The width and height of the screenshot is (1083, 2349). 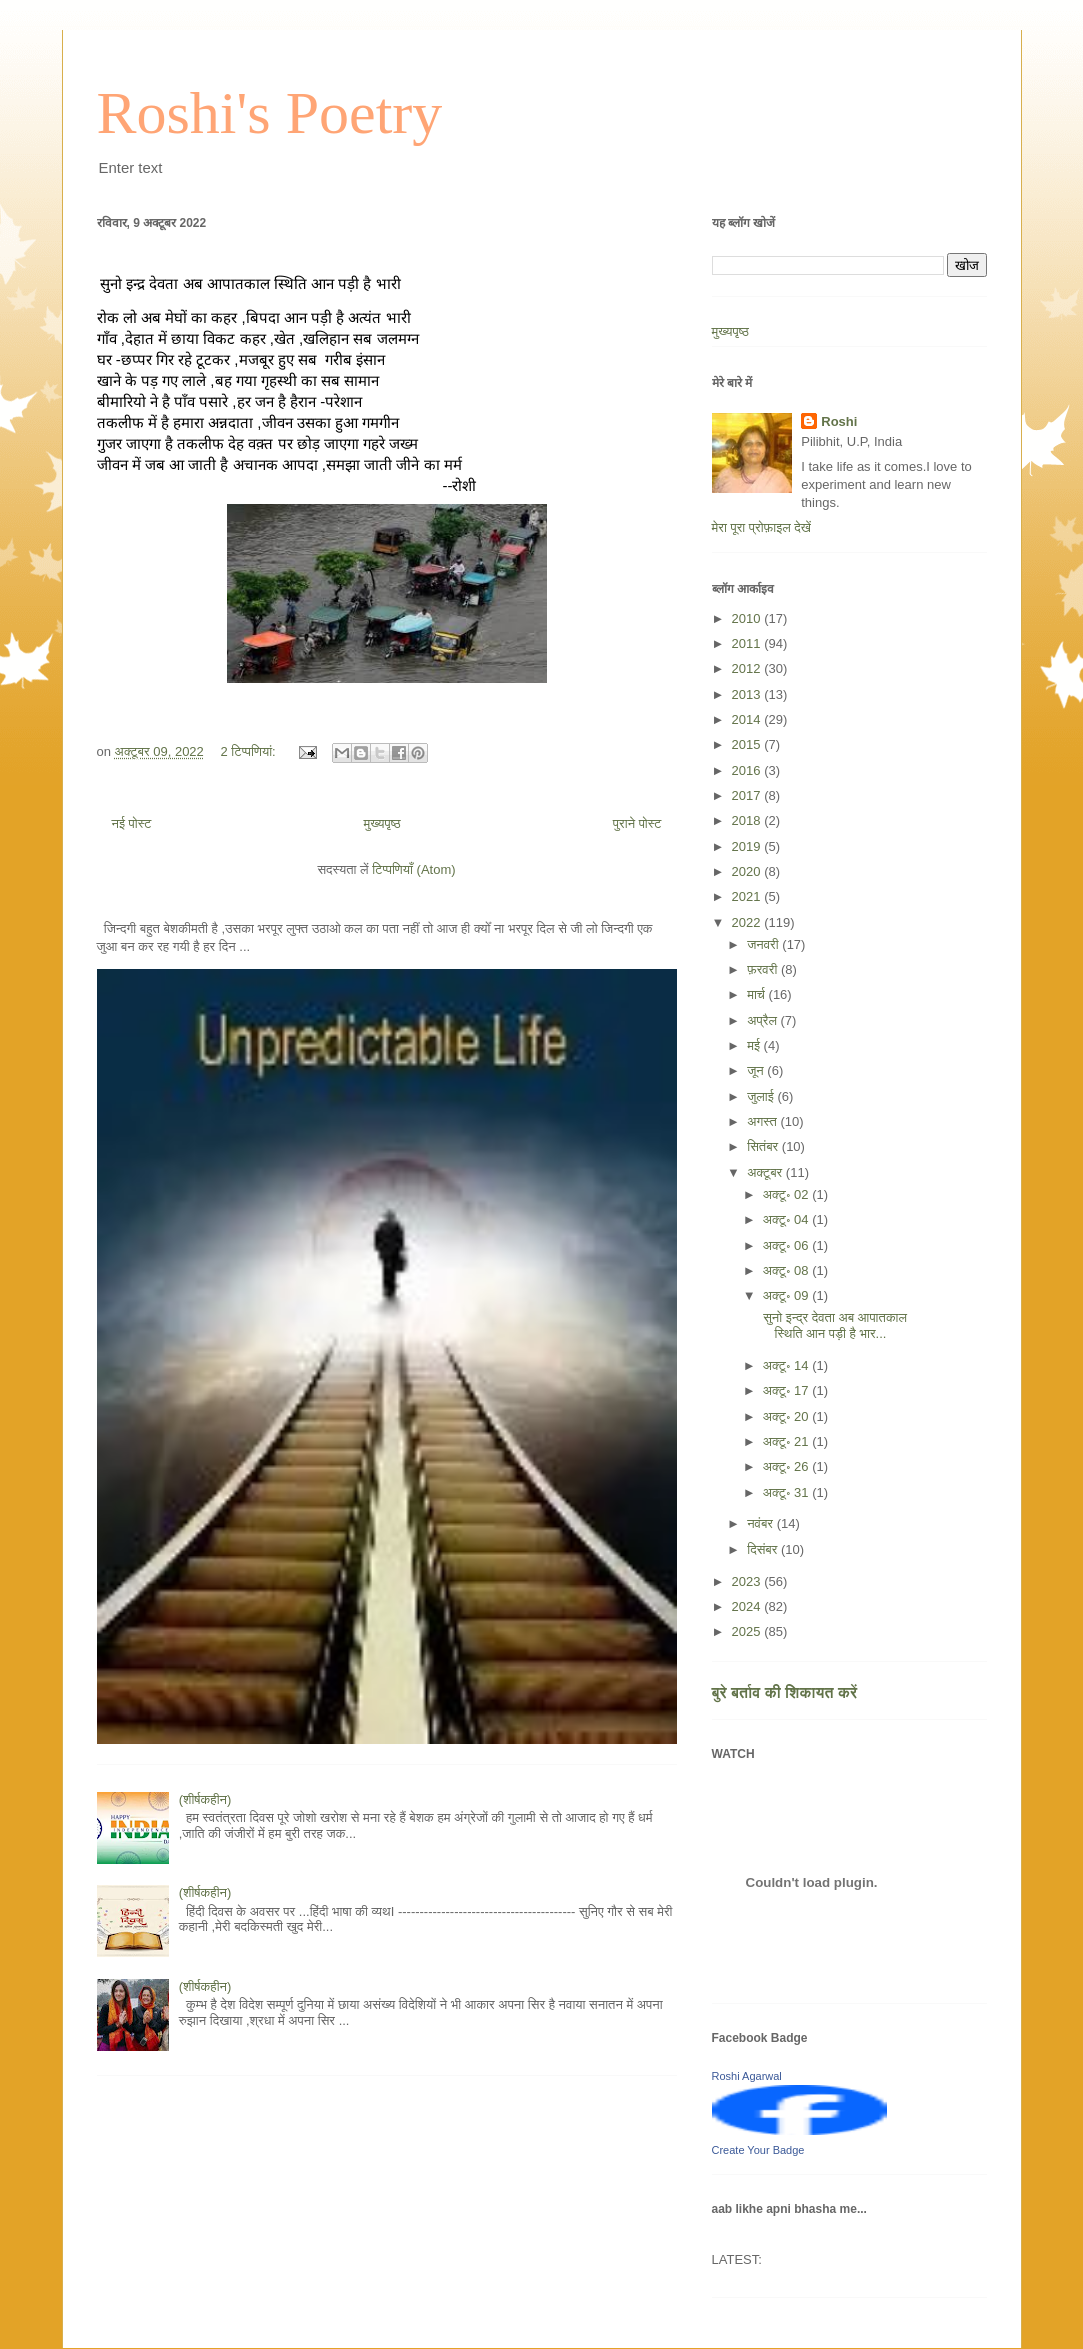 What do you see at coordinates (764, 944) in the screenshot?
I see `जनवरी` at bounding box center [764, 944].